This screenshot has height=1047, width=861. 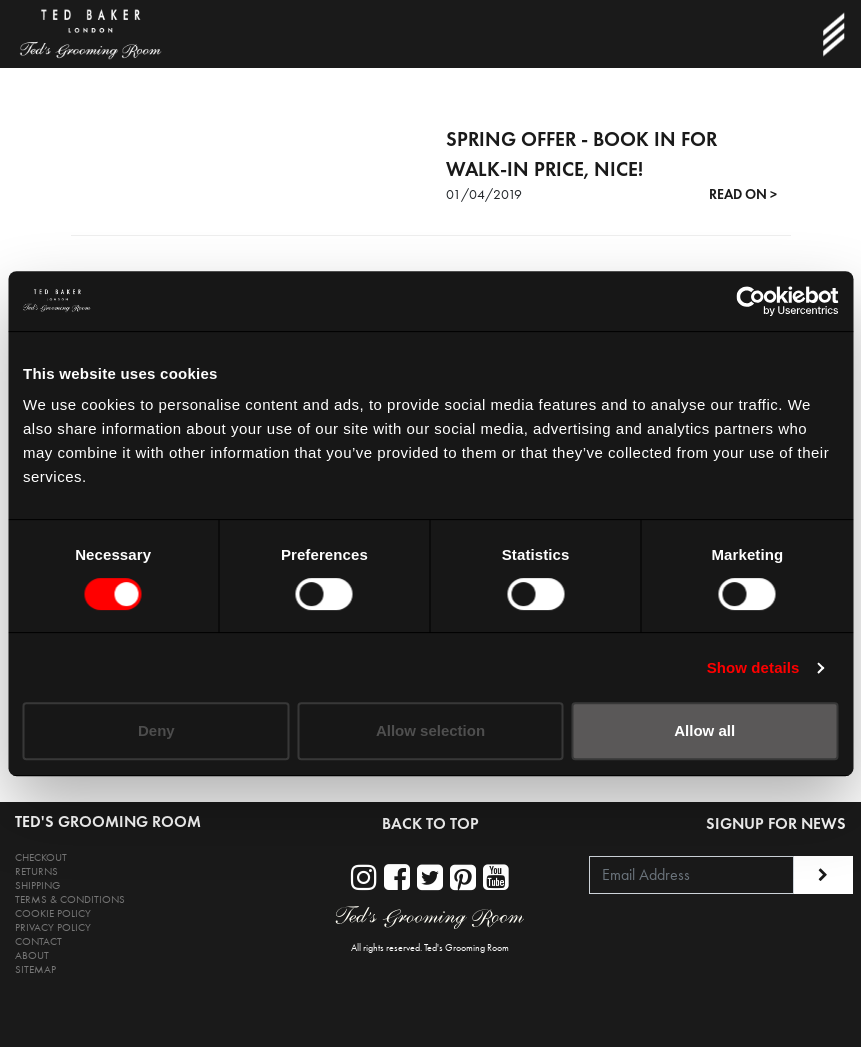 I want to click on Allow selection, so click(x=430, y=730).